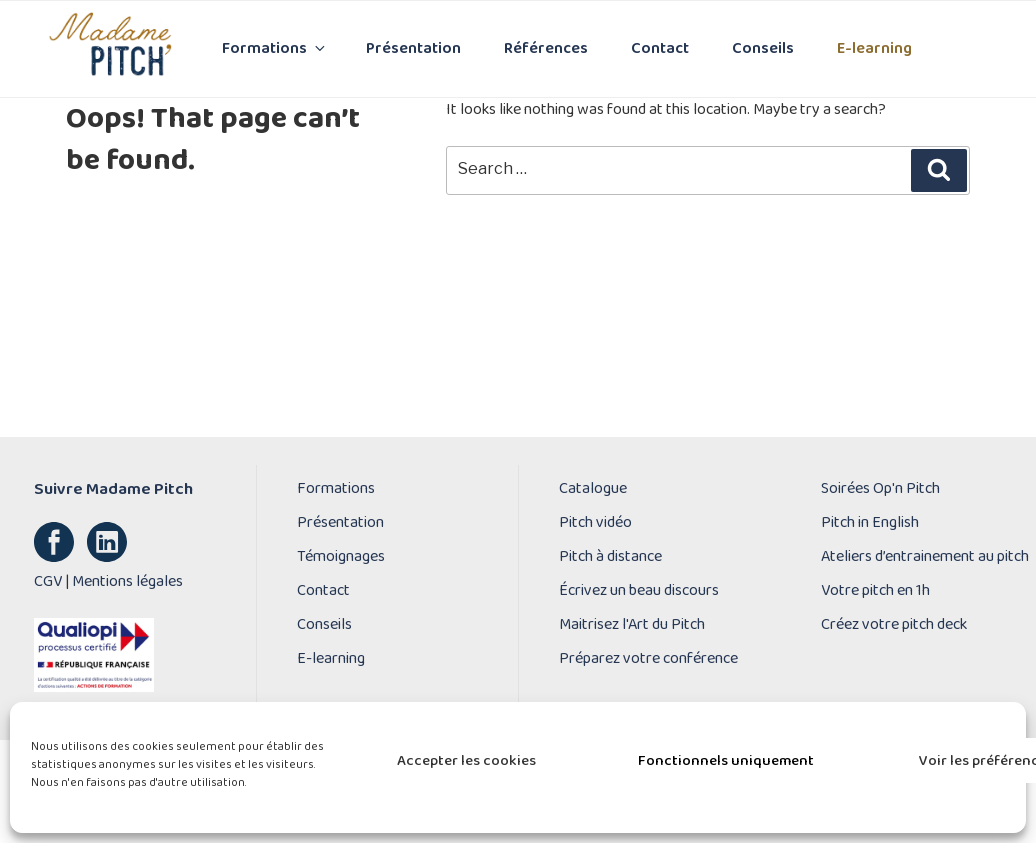 The image size is (1036, 843). Describe the element at coordinates (925, 557) in the screenshot. I see `Ateliers d’entrainement au pitch` at that location.